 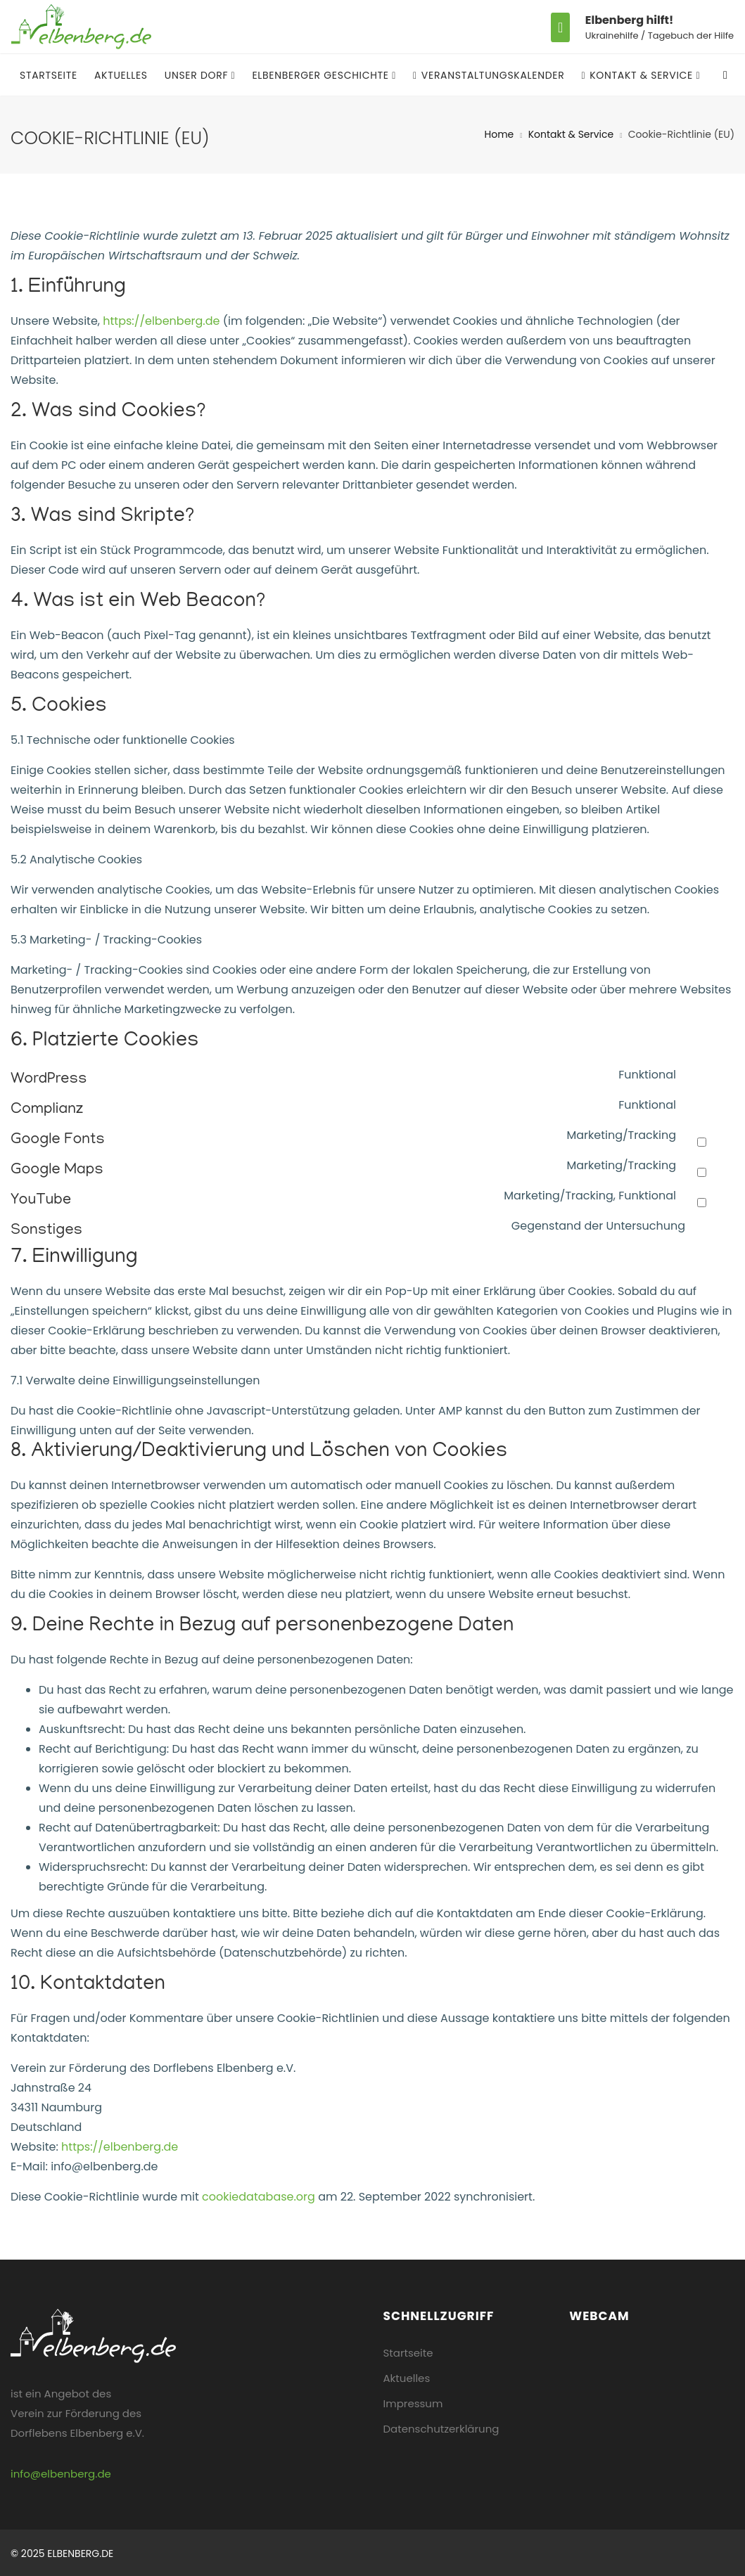 I want to click on info@elbenberg.de, so click(x=61, y=2473).